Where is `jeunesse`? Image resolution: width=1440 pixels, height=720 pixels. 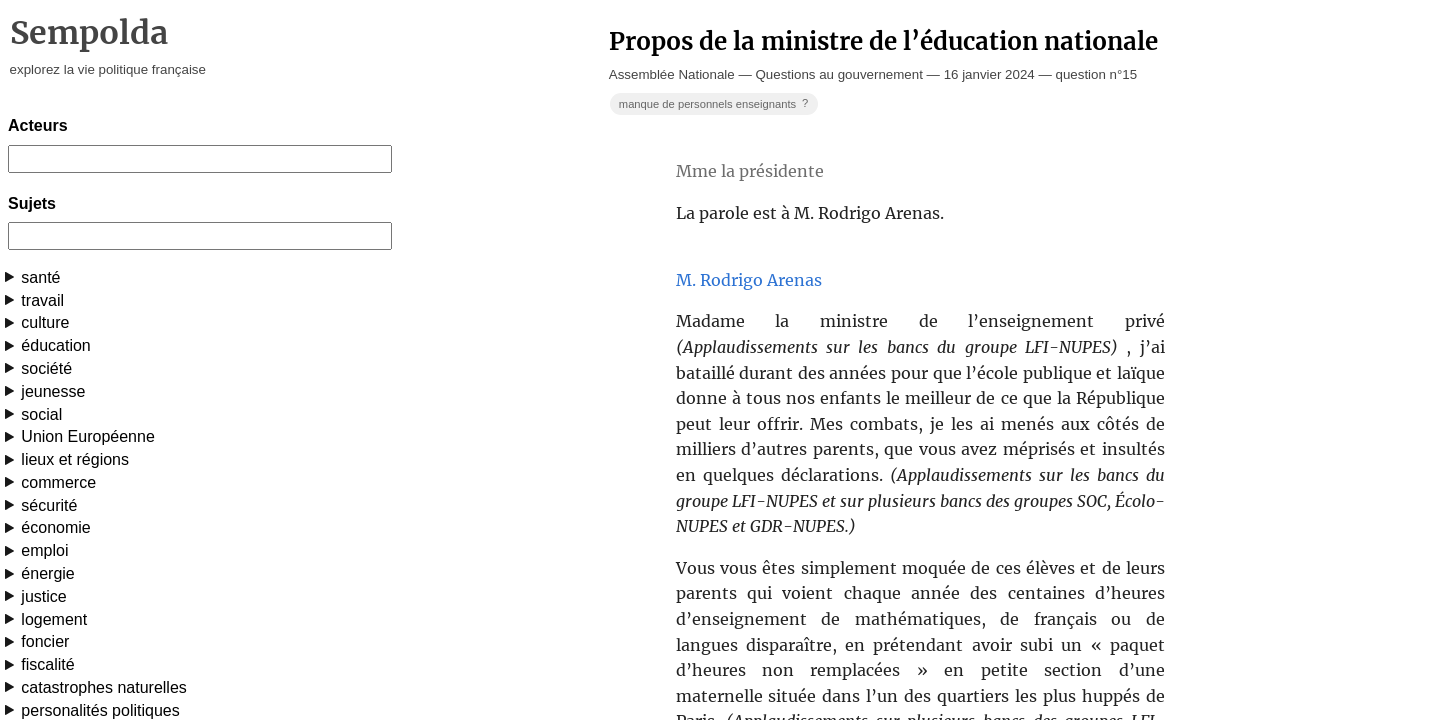
jeunesse is located at coordinates (53, 391).